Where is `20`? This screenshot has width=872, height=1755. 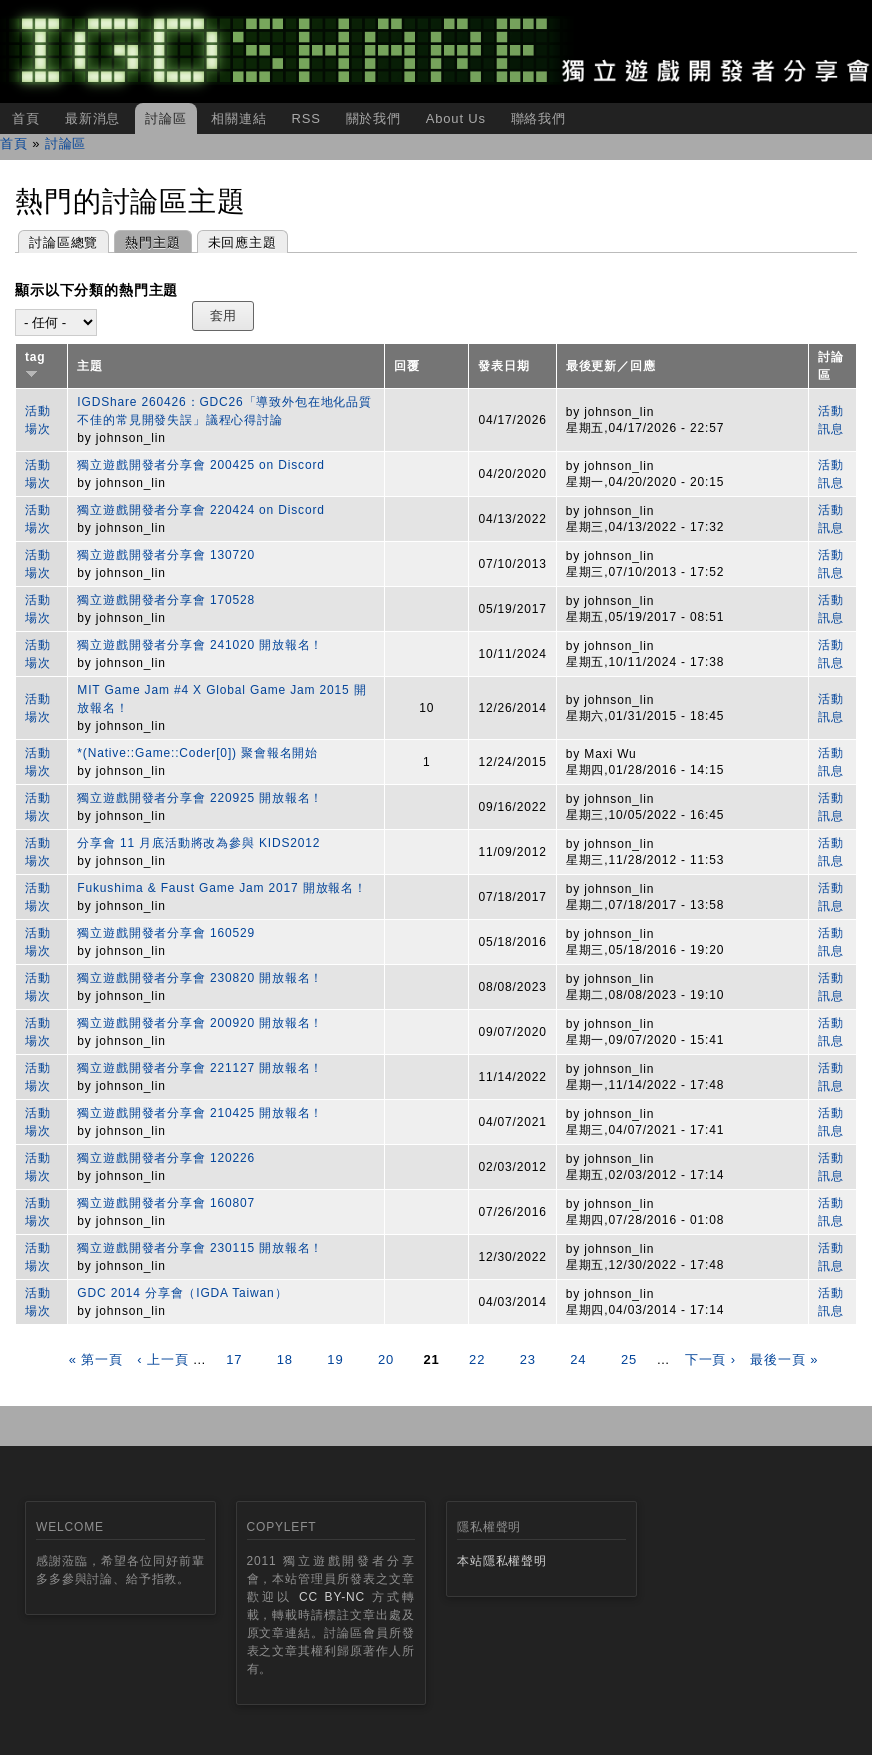 20 is located at coordinates (386, 1359).